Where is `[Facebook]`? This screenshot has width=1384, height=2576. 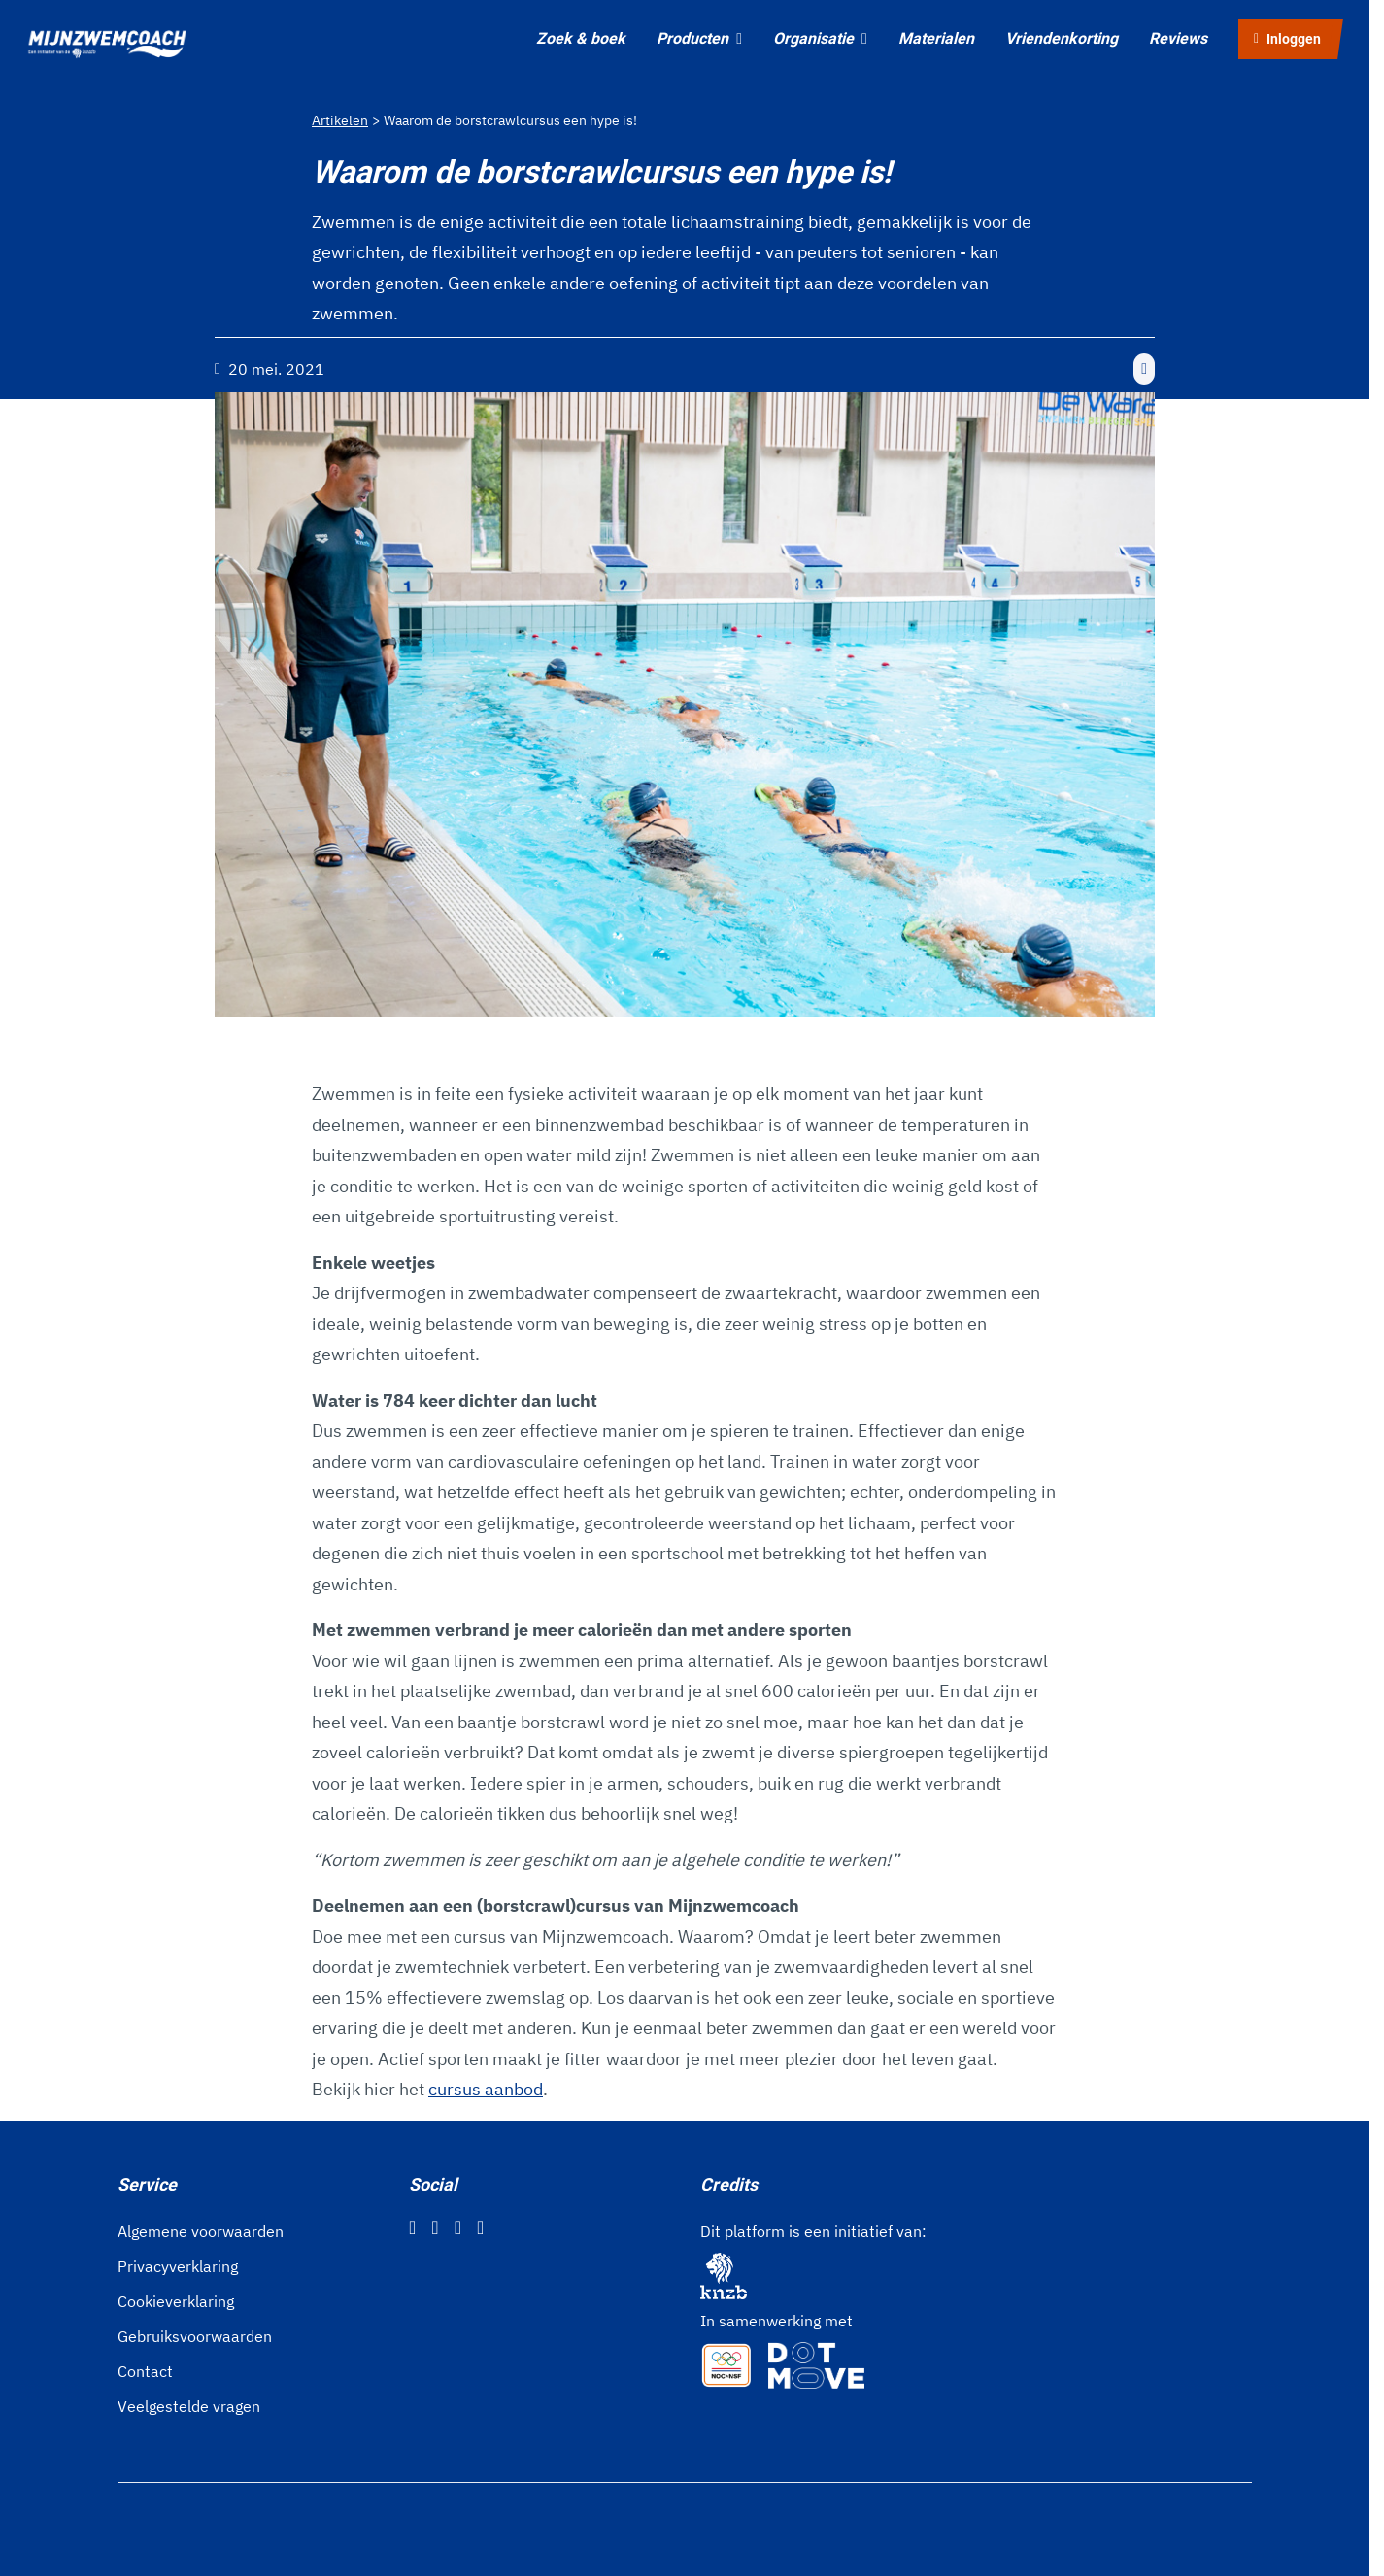 [Facebook] is located at coordinates (412, 2227).